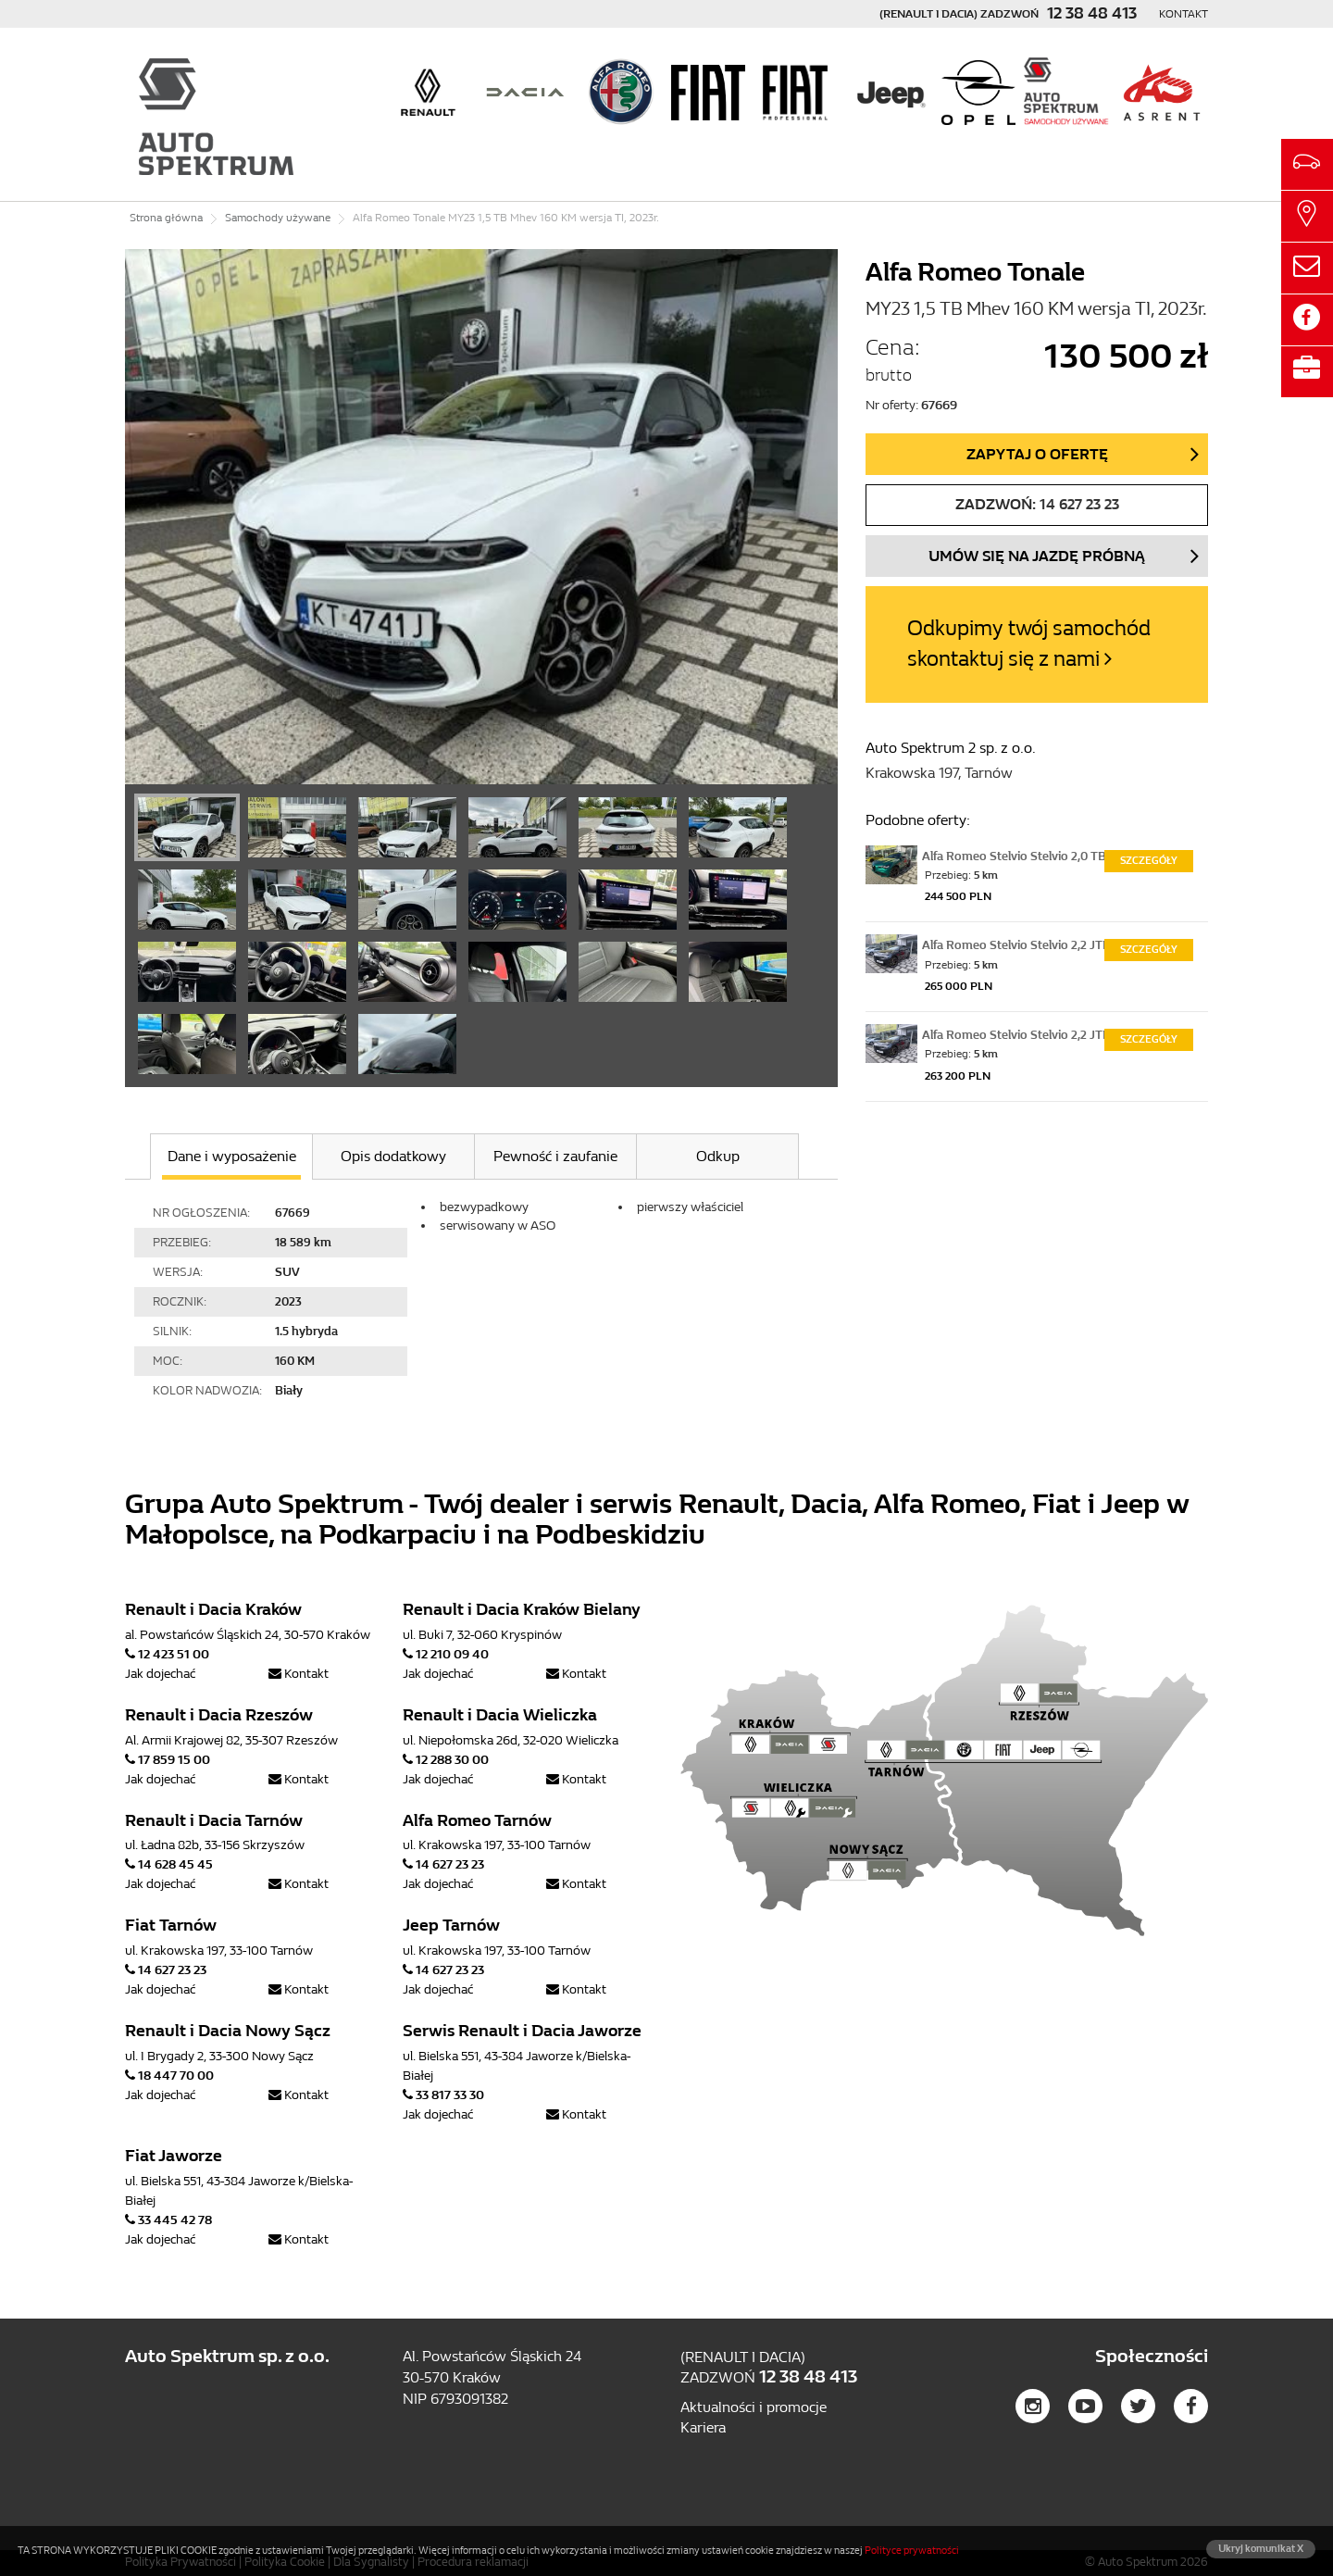  I want to click on Umów się na jazdę próbną, so click(1036, 556).